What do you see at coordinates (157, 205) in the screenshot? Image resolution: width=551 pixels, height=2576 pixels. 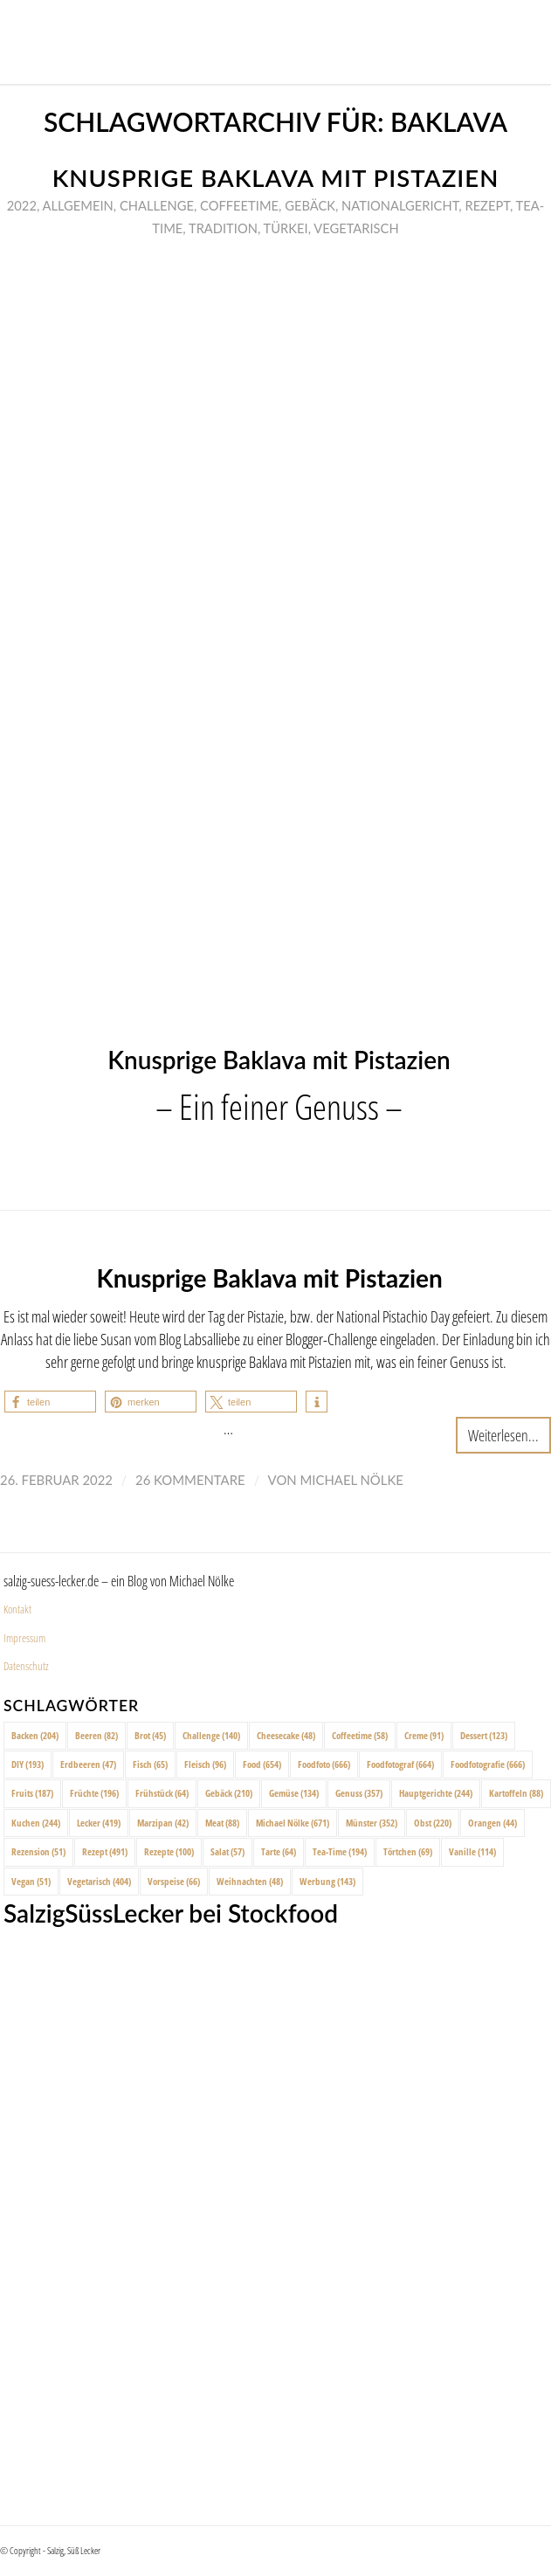 I see `Challenge` at bounding box center [157, 205].